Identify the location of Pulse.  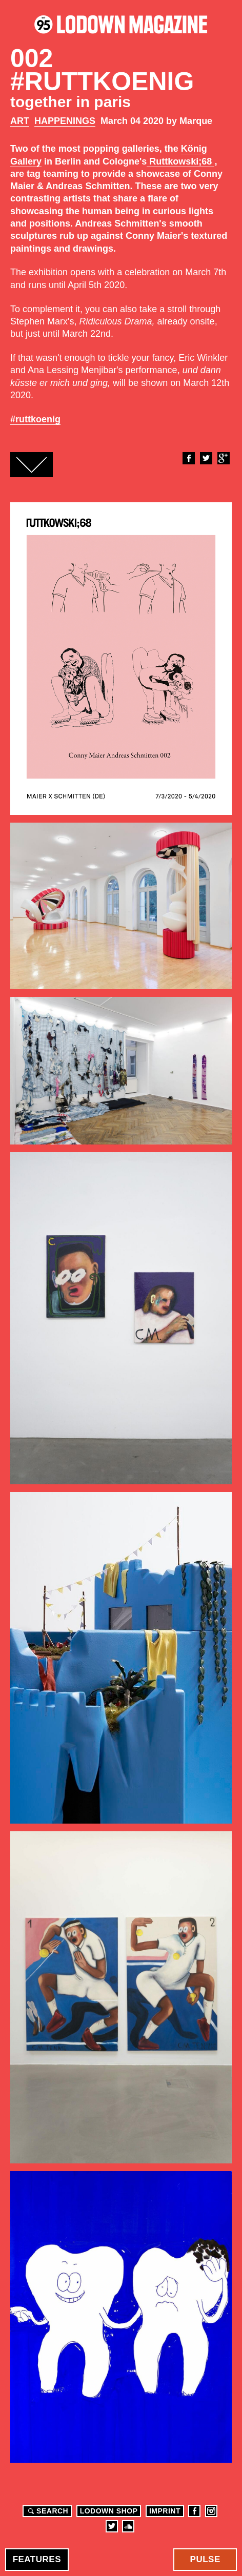
(205, 2559).